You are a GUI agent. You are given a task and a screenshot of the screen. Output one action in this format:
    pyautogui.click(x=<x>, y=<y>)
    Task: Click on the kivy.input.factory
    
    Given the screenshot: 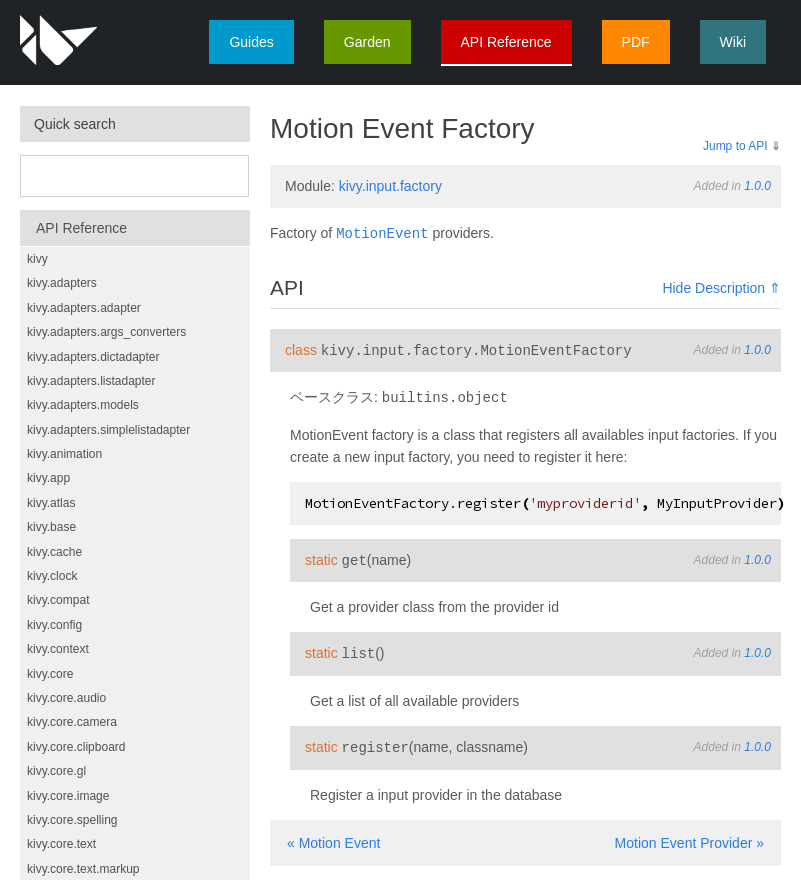 What is the action you would take?
    pyautogui.click(x=390, y=186)
    